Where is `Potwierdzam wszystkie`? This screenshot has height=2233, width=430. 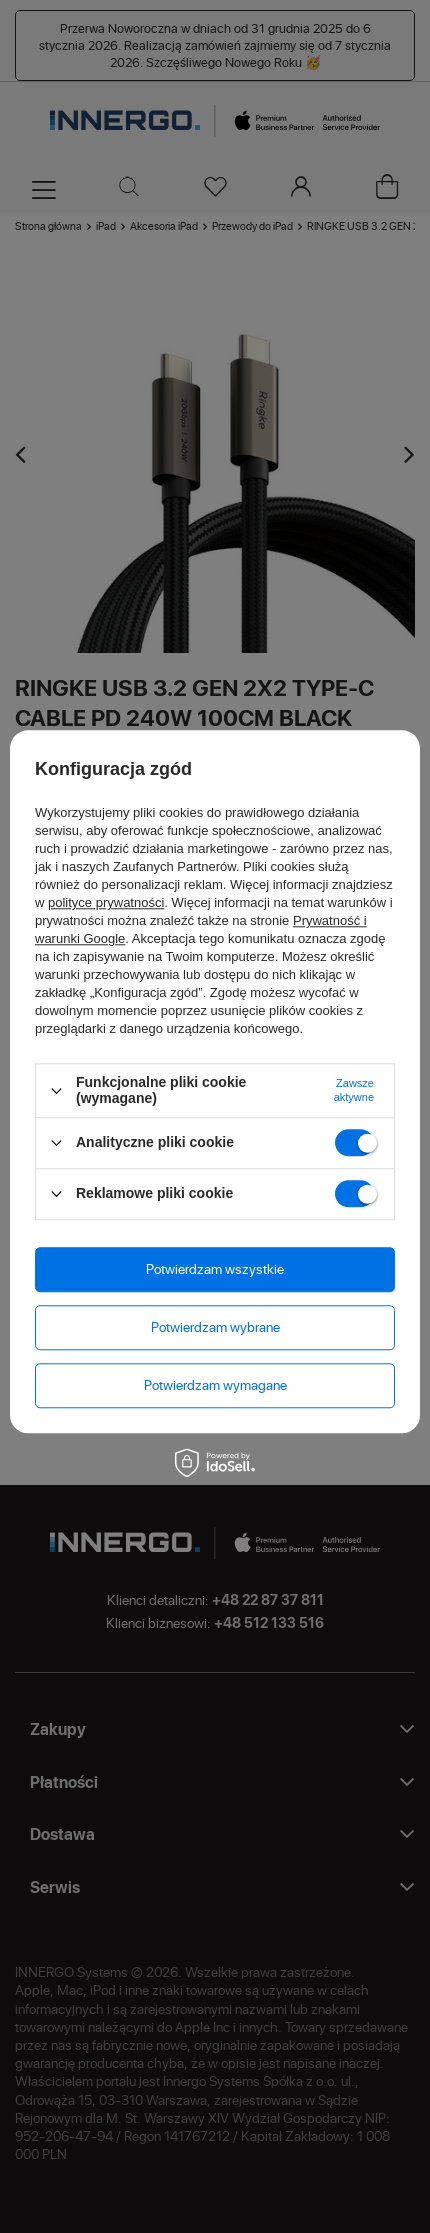
Potwierdzam wszystkie is located at coordinates (215, 1268).